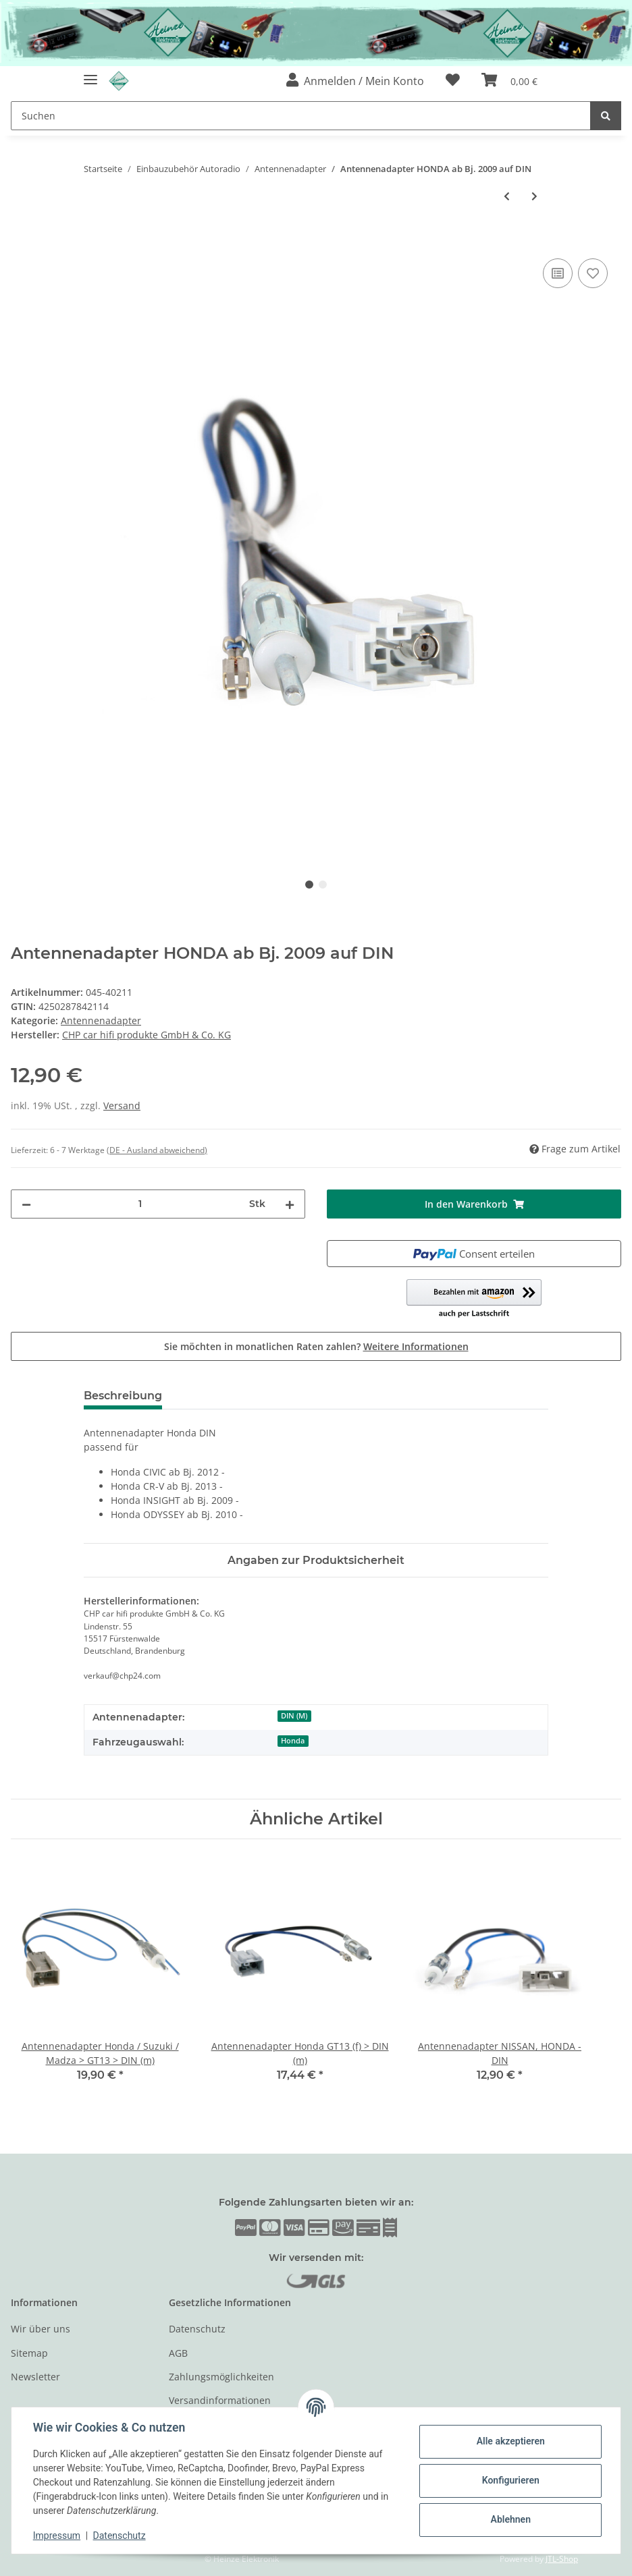 The width and height of the screenshot is (632, 2576). I want to click on [button], so click(355, 80).